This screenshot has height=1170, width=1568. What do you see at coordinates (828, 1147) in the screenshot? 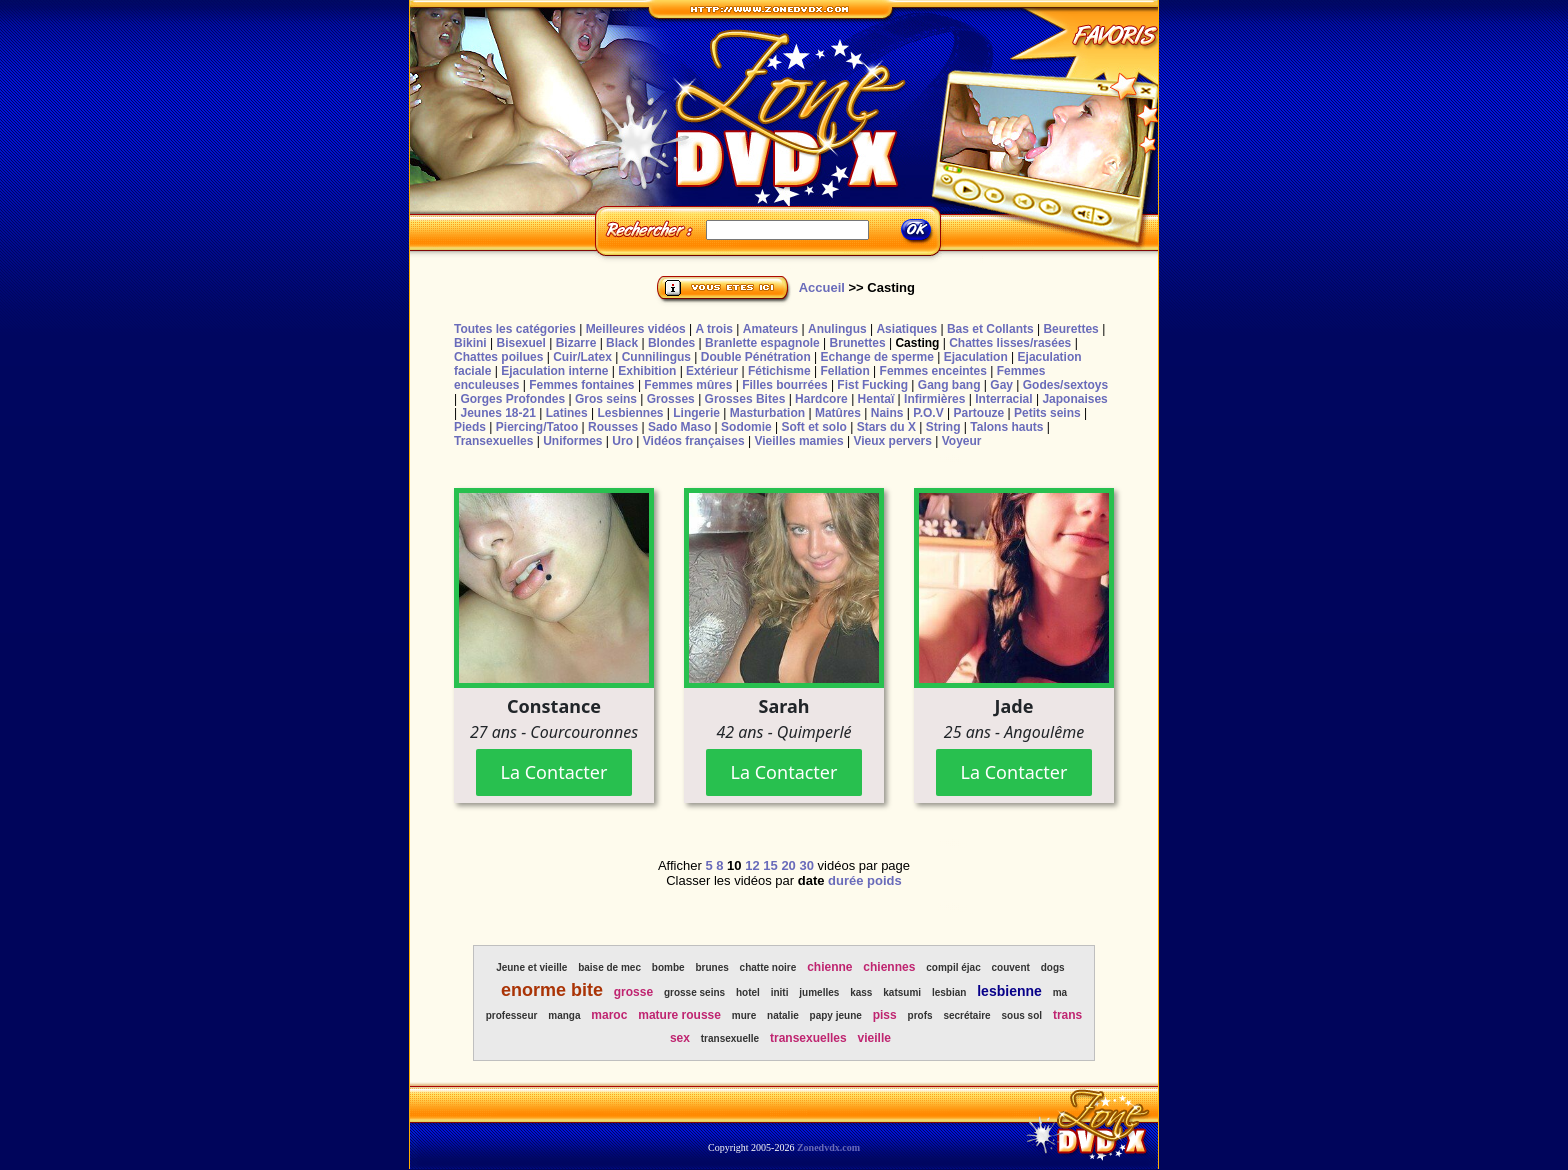
I see `Zonedvdx.com` at bounding box center [828, 1147].